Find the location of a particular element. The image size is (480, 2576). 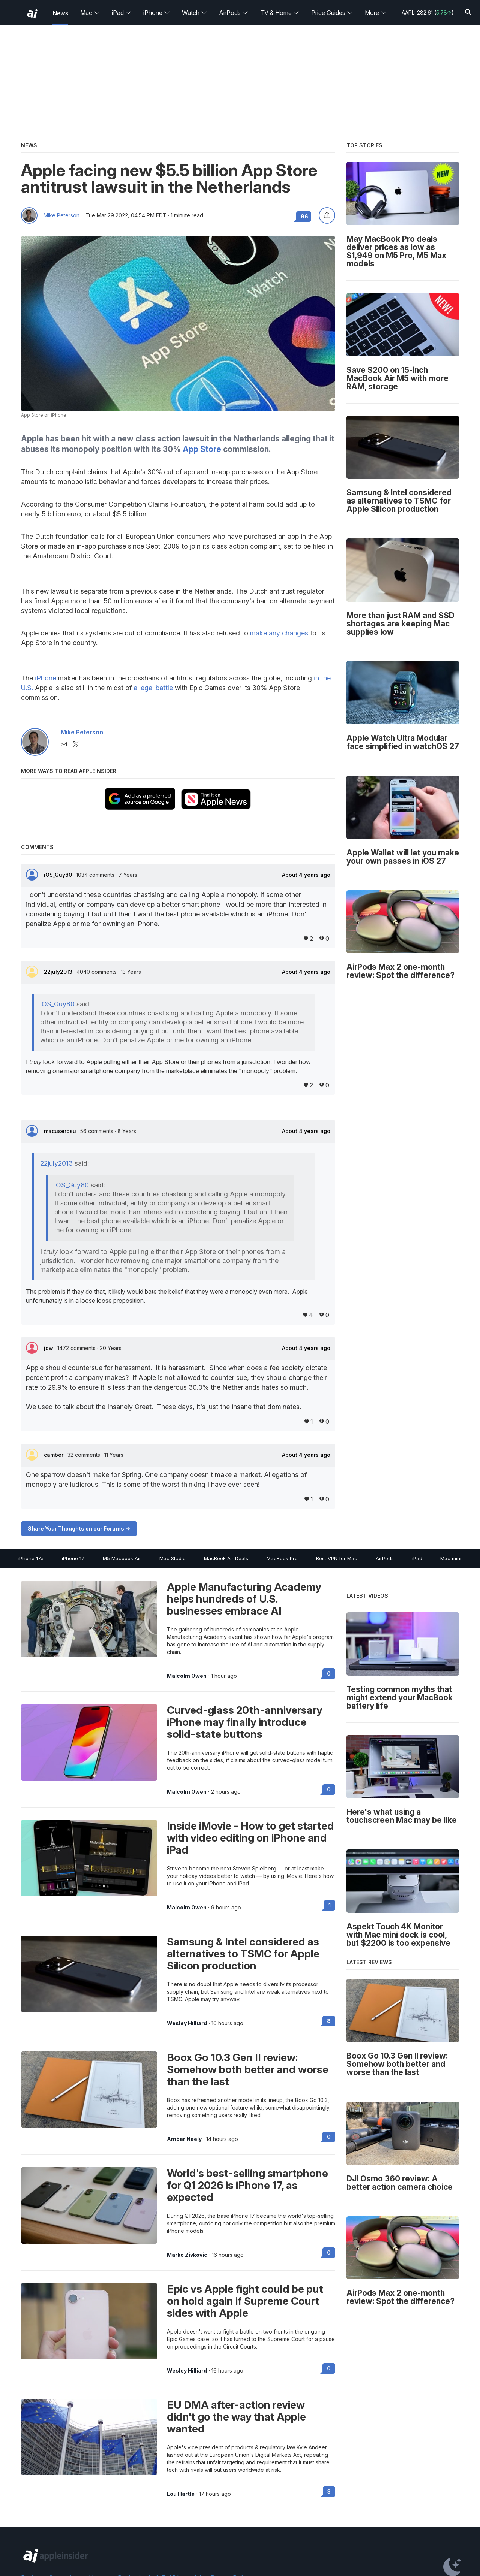

Amber Neely [View all posts by Amber Neely] is located at coordinates (184, 2139).